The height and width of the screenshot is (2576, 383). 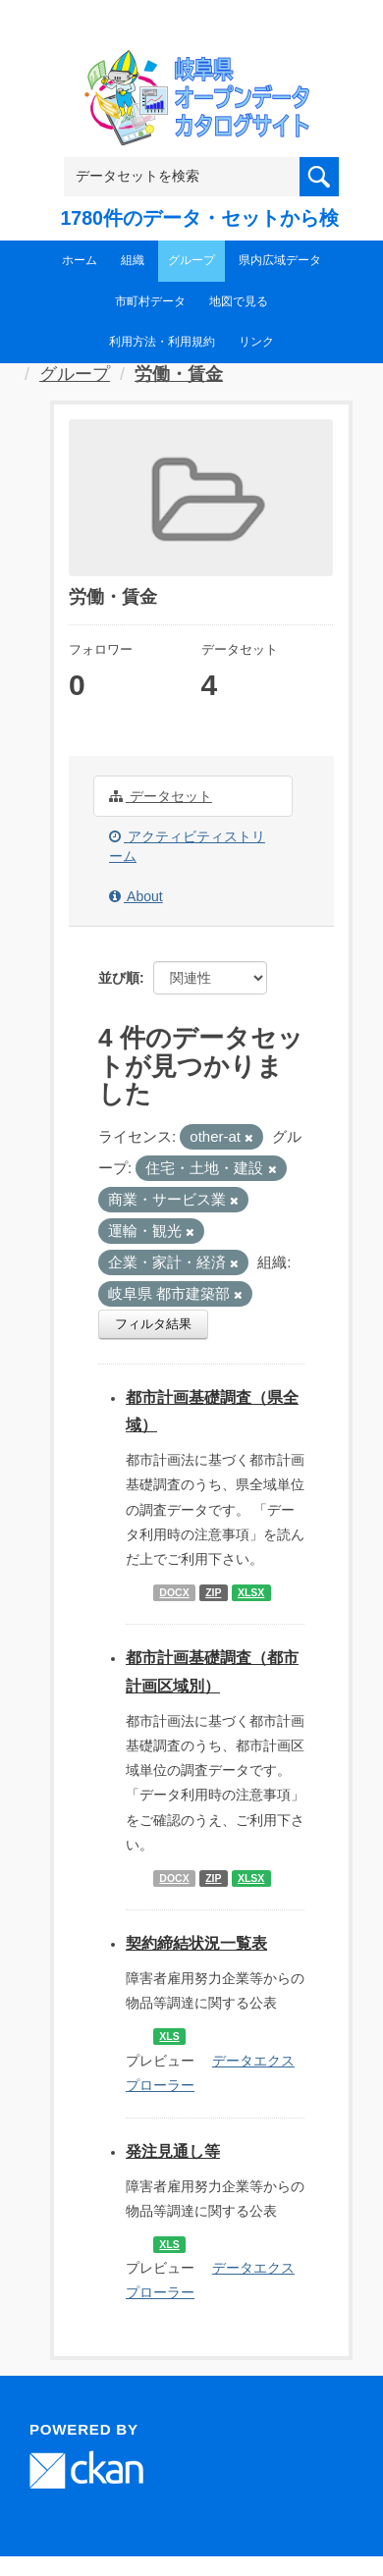 What do you see at coordinates (132, 260) in the screenshot?
I see `組織` at bounding box center [132, 260].